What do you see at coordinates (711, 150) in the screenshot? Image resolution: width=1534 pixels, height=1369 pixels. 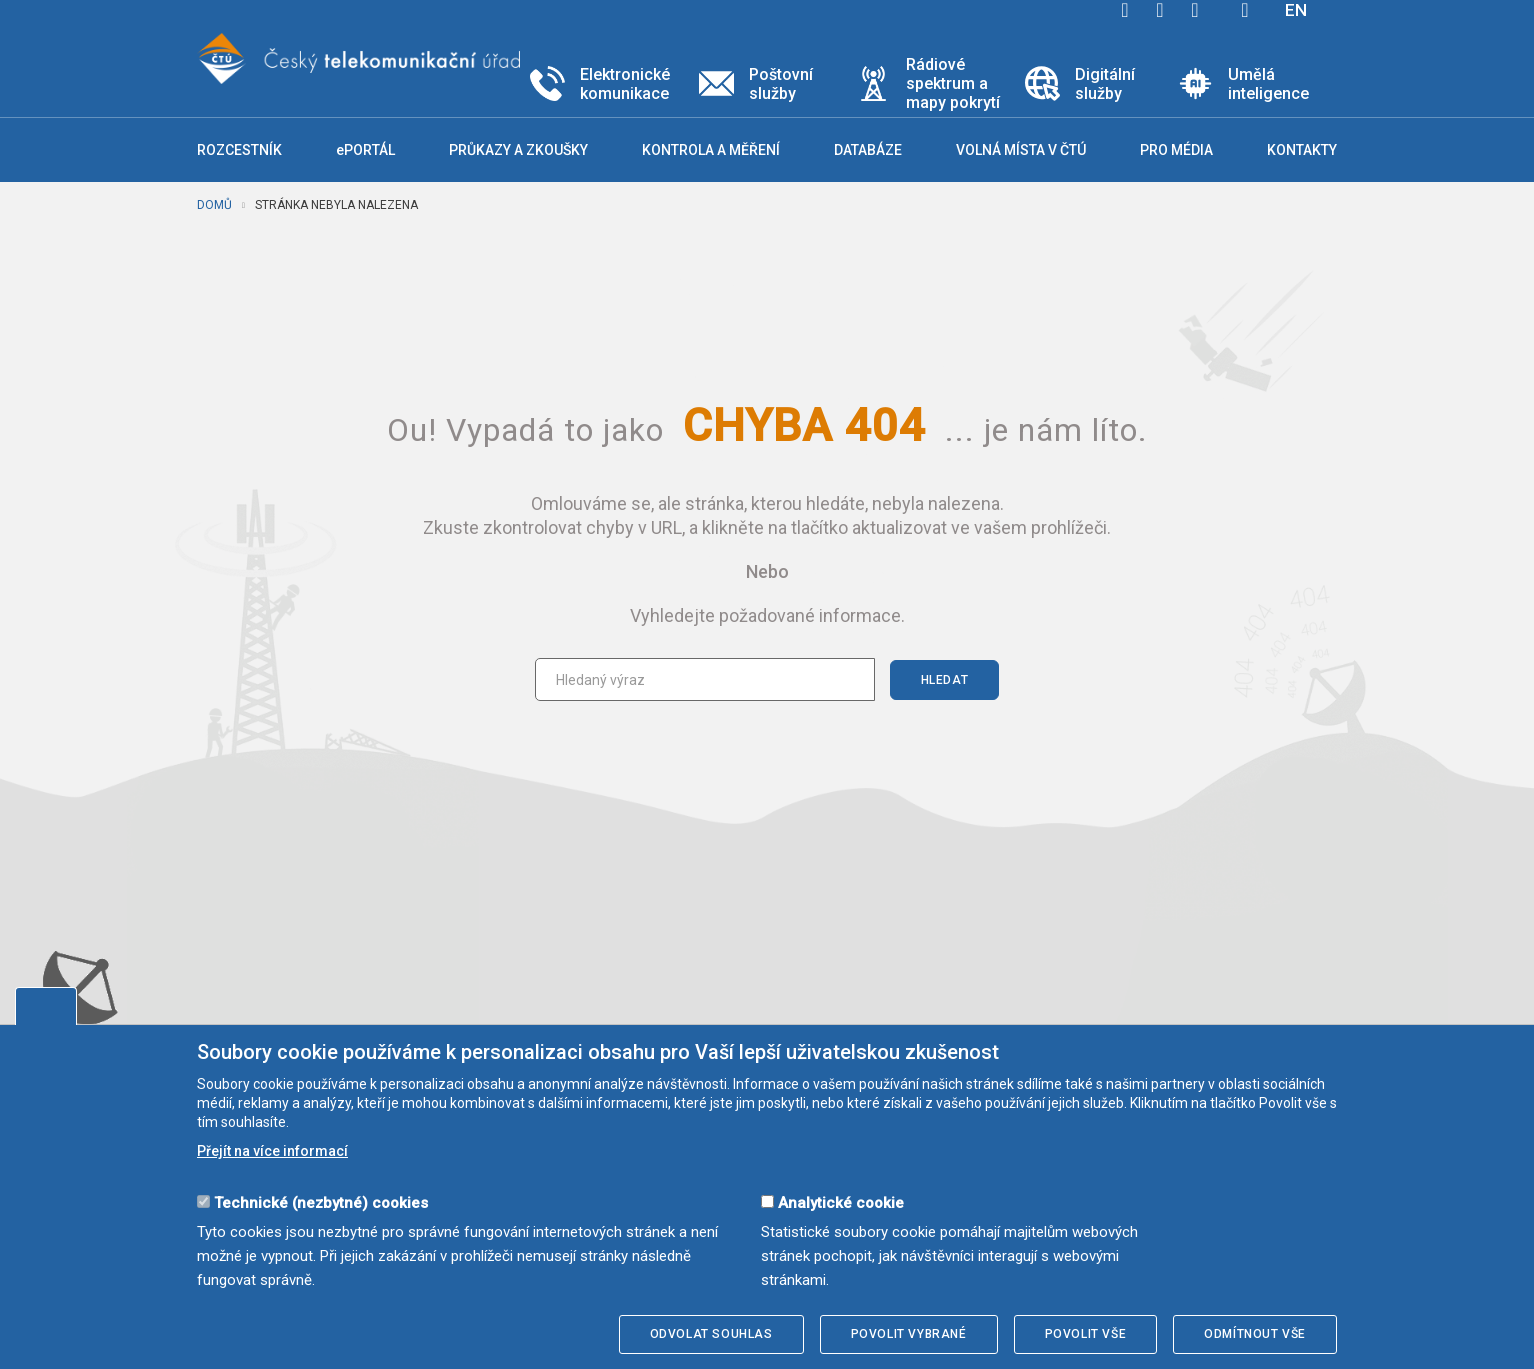 I see `Kontrola a měření [button]` at bounding box center [711, 150].